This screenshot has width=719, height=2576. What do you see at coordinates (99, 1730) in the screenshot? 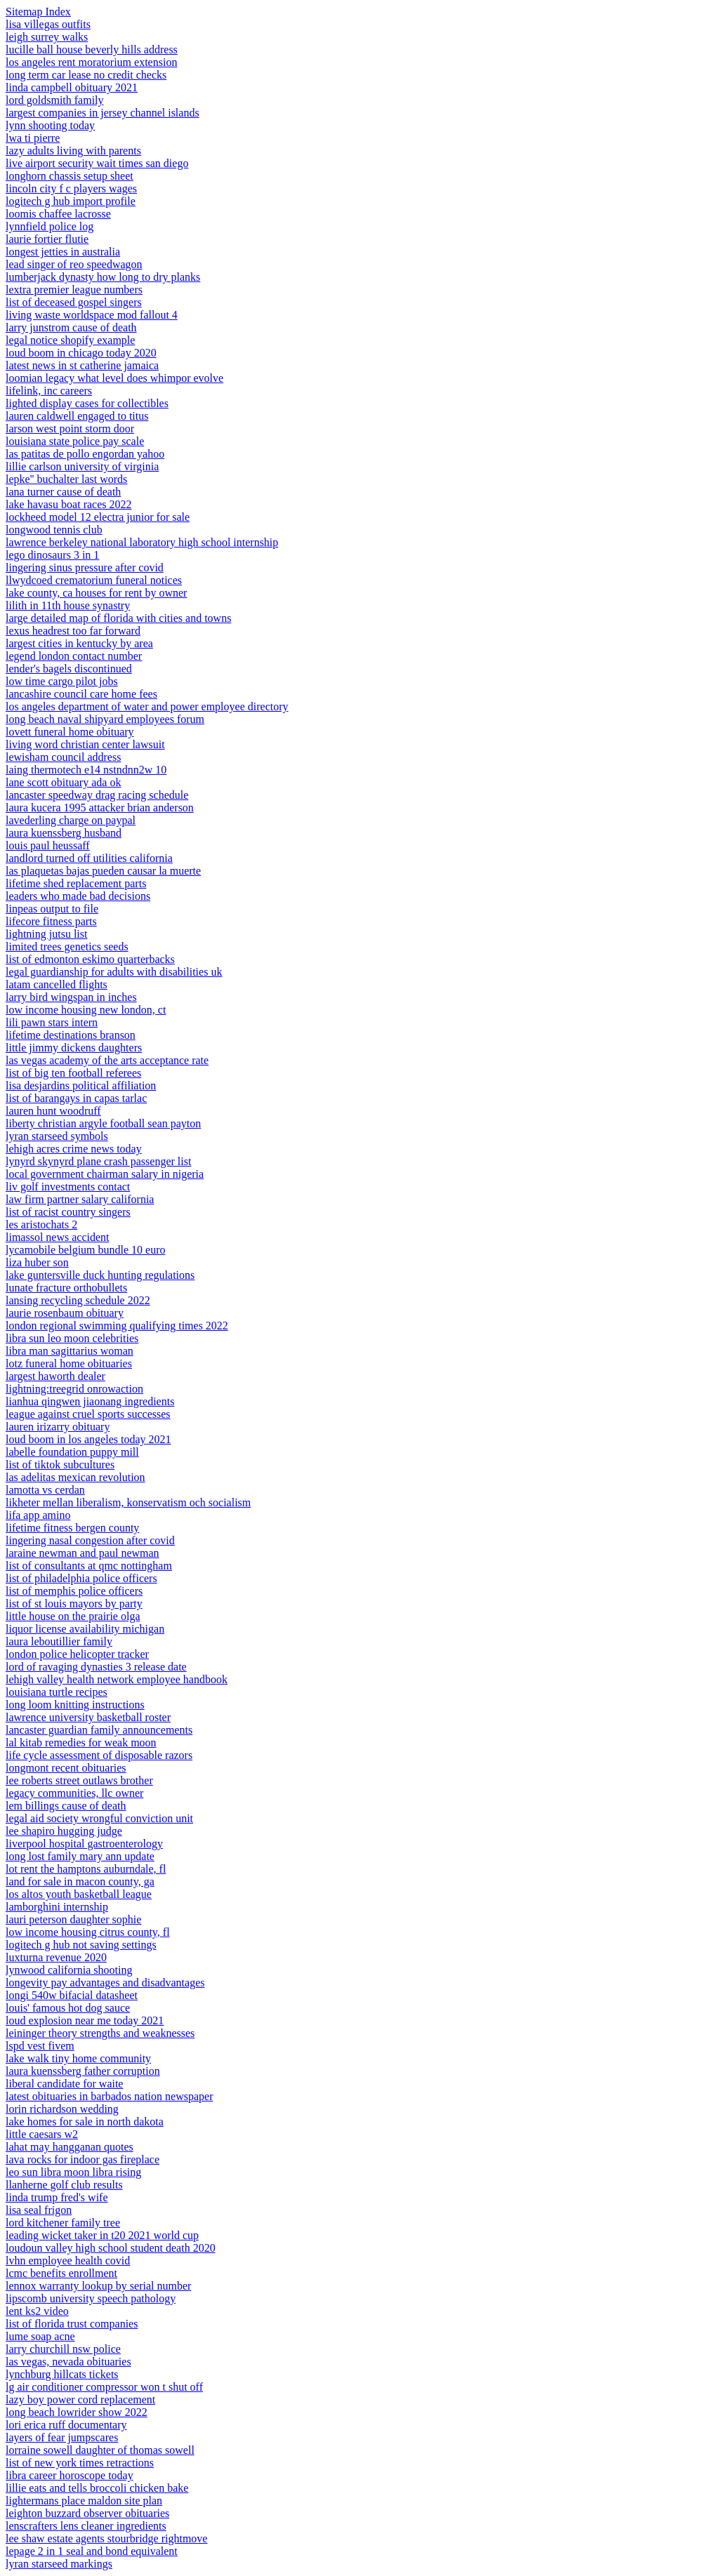
I see `lancaster guardian family announcements` at bounding box center [99, 1730].